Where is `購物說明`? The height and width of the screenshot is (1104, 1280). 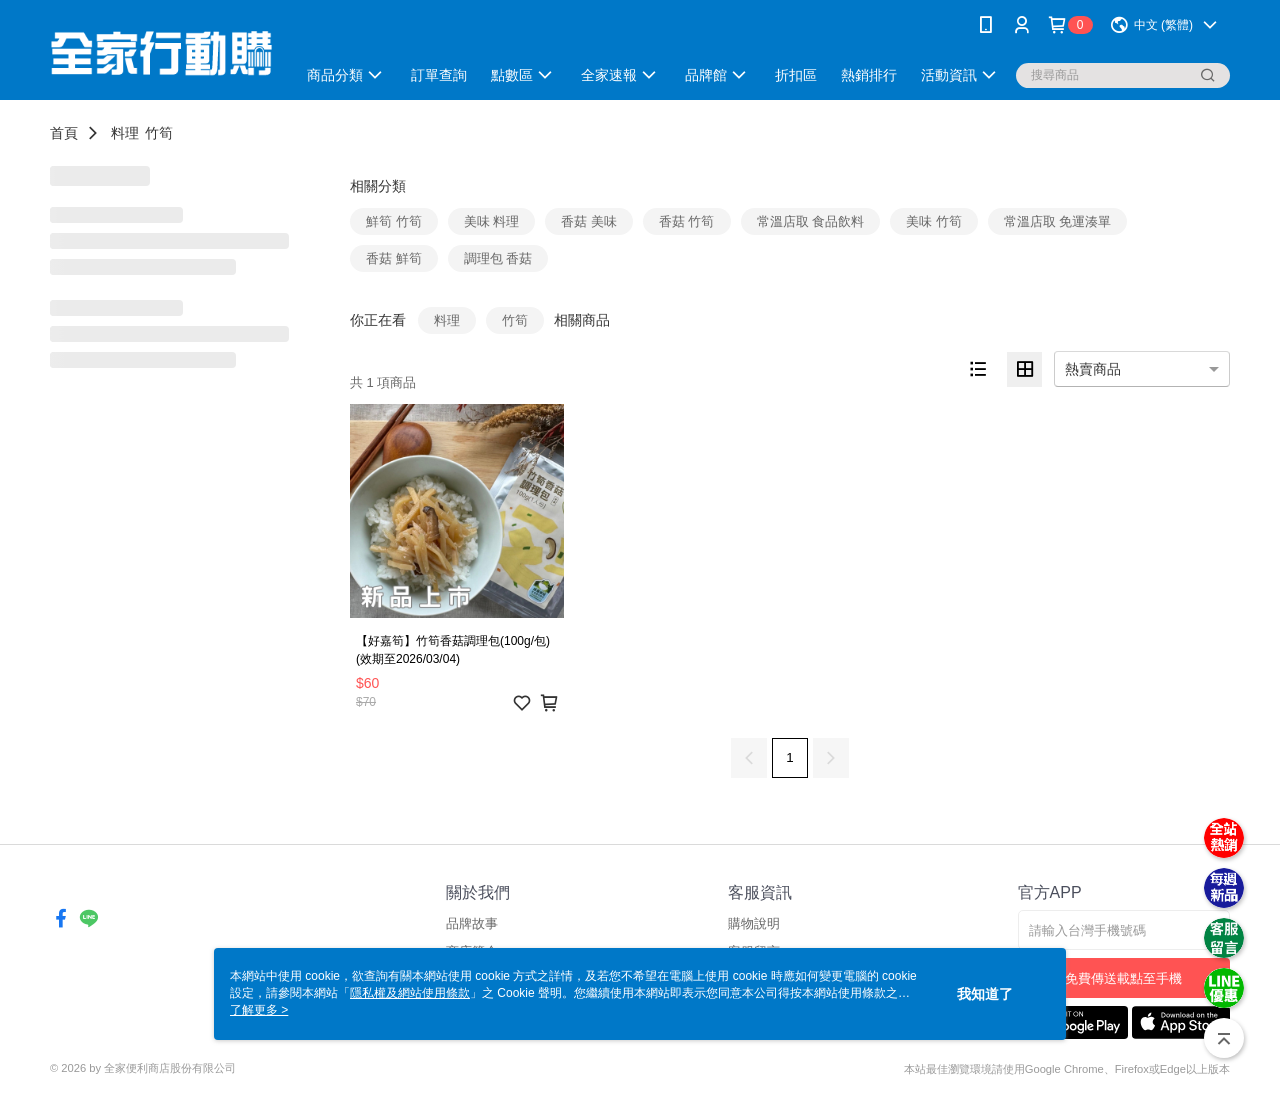 購物說明 is located at coordinates (754, 923).